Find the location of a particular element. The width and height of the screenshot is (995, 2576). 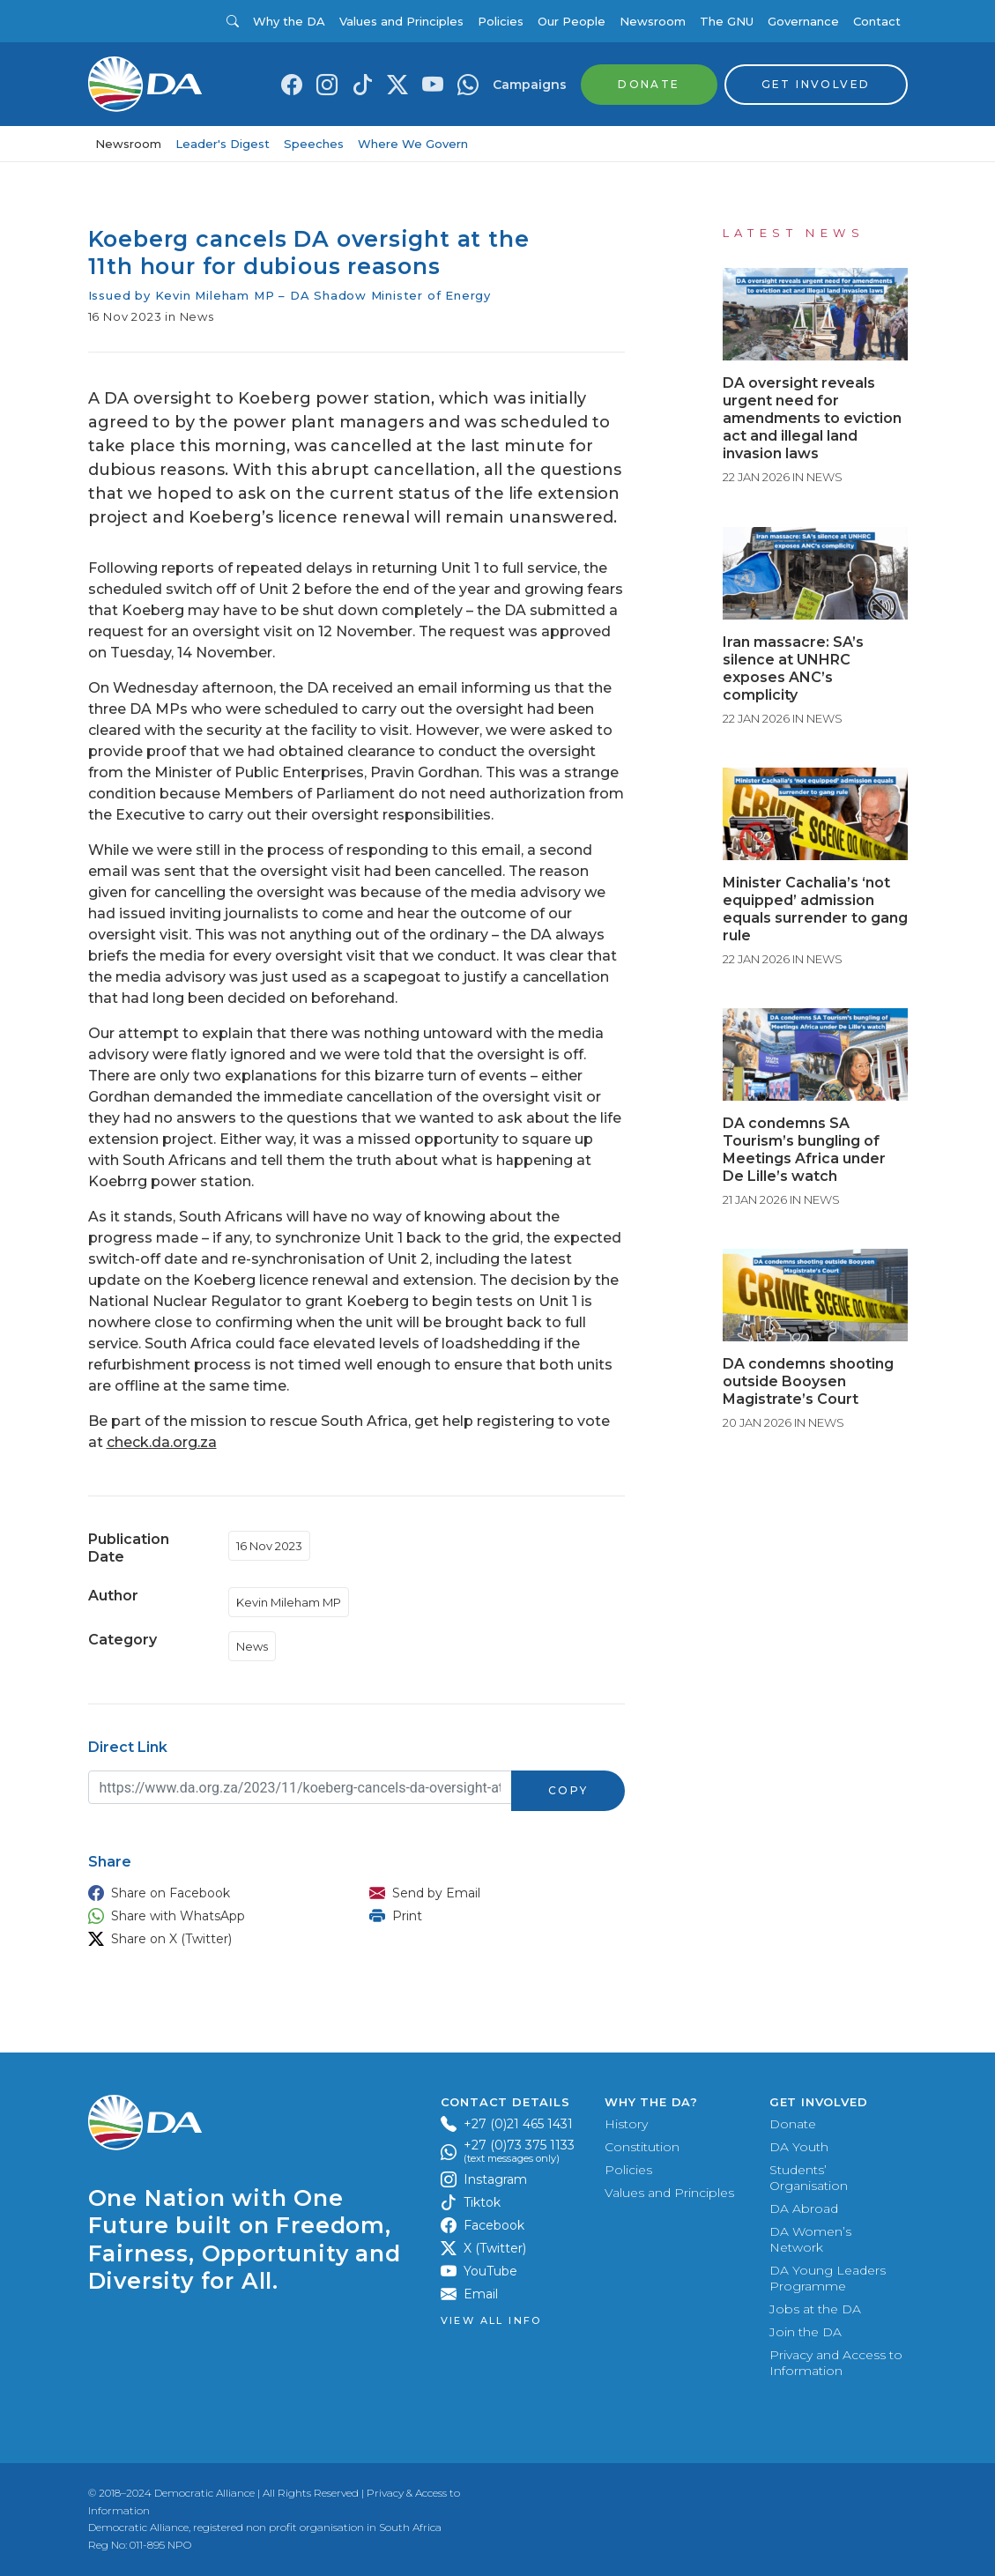

[button] is located at coordinates (211, 1893).